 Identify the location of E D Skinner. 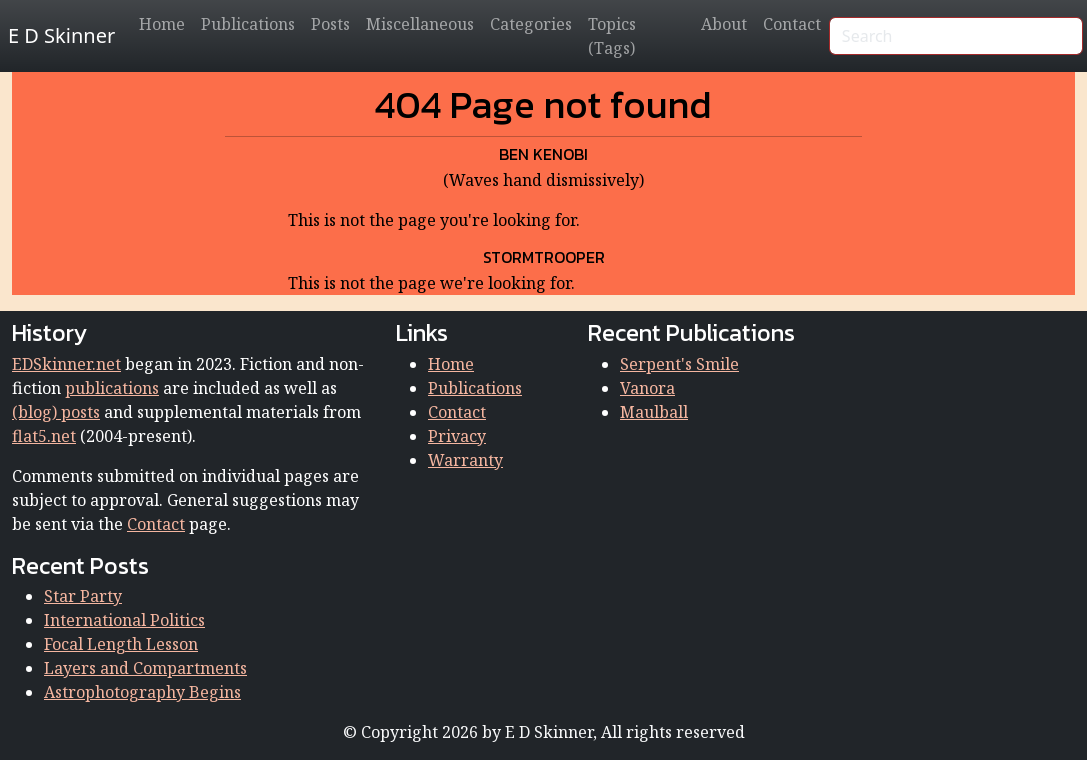
(61, 35).